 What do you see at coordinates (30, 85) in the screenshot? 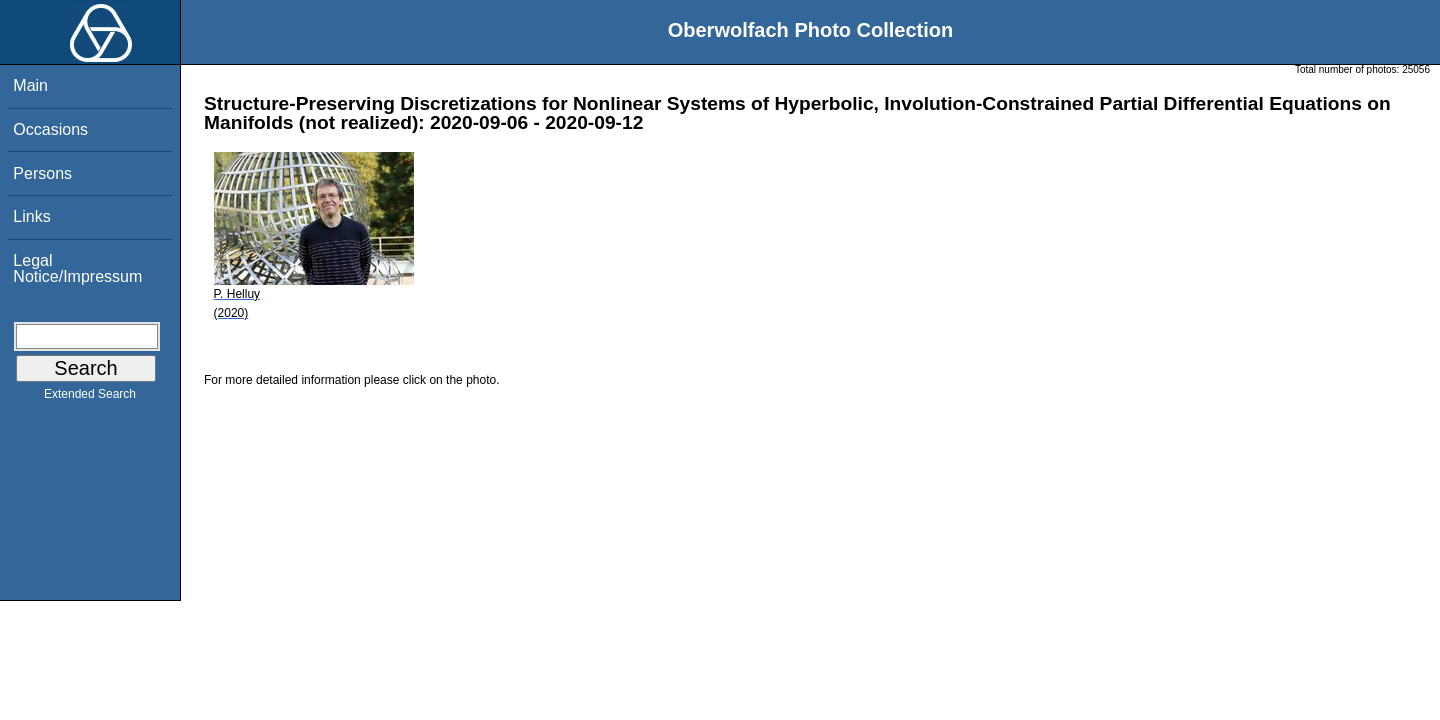
I see `Main` at bounding box center [30, 85].